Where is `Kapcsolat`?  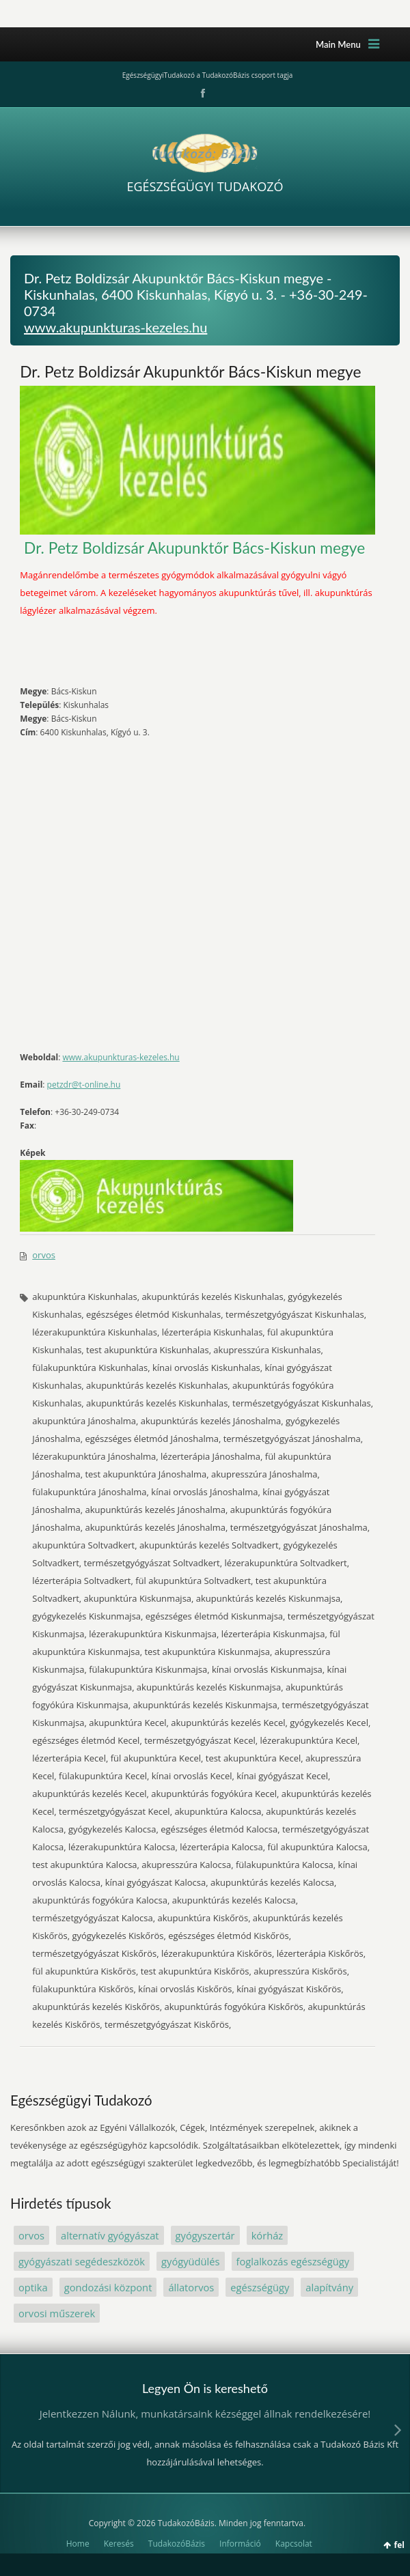
Kapcsolat is located at coordinates (293, 2543).